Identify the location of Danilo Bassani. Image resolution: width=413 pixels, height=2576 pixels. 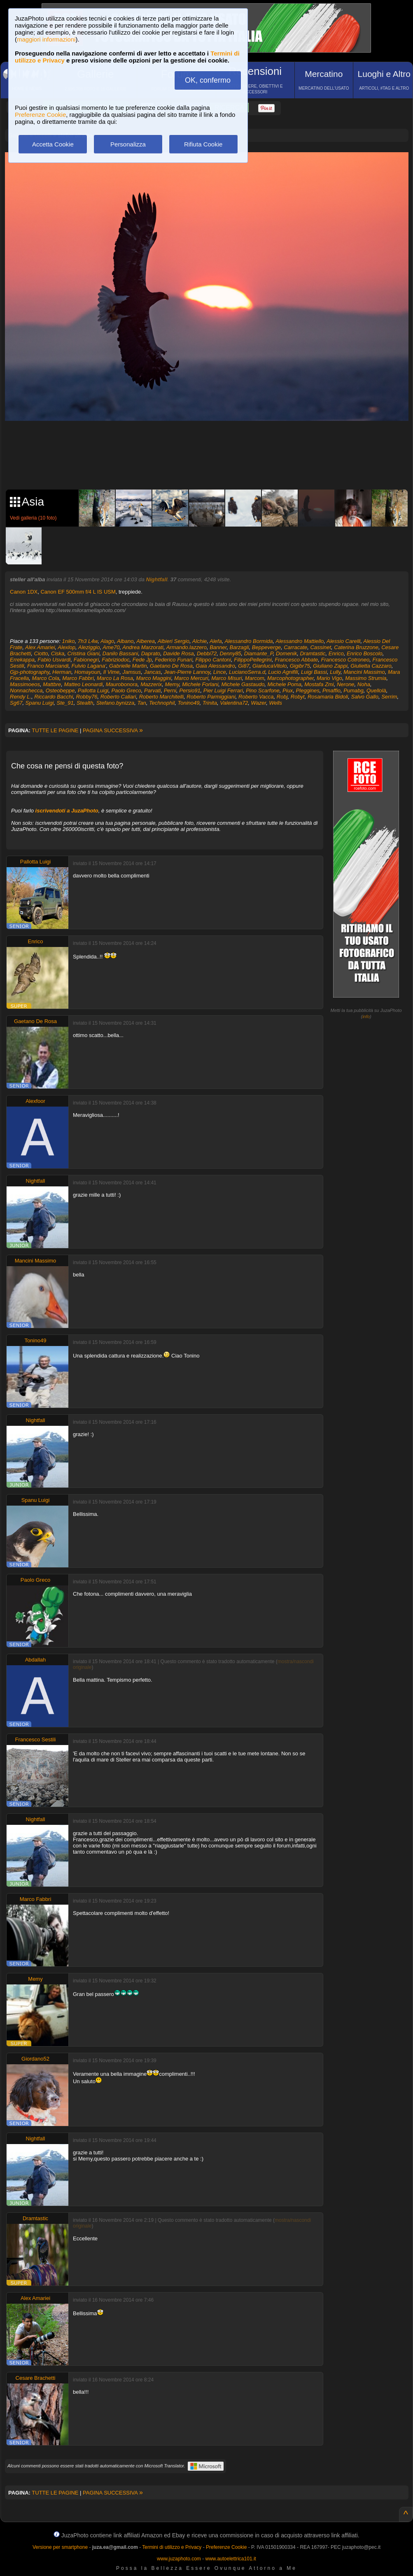
(120, 653).